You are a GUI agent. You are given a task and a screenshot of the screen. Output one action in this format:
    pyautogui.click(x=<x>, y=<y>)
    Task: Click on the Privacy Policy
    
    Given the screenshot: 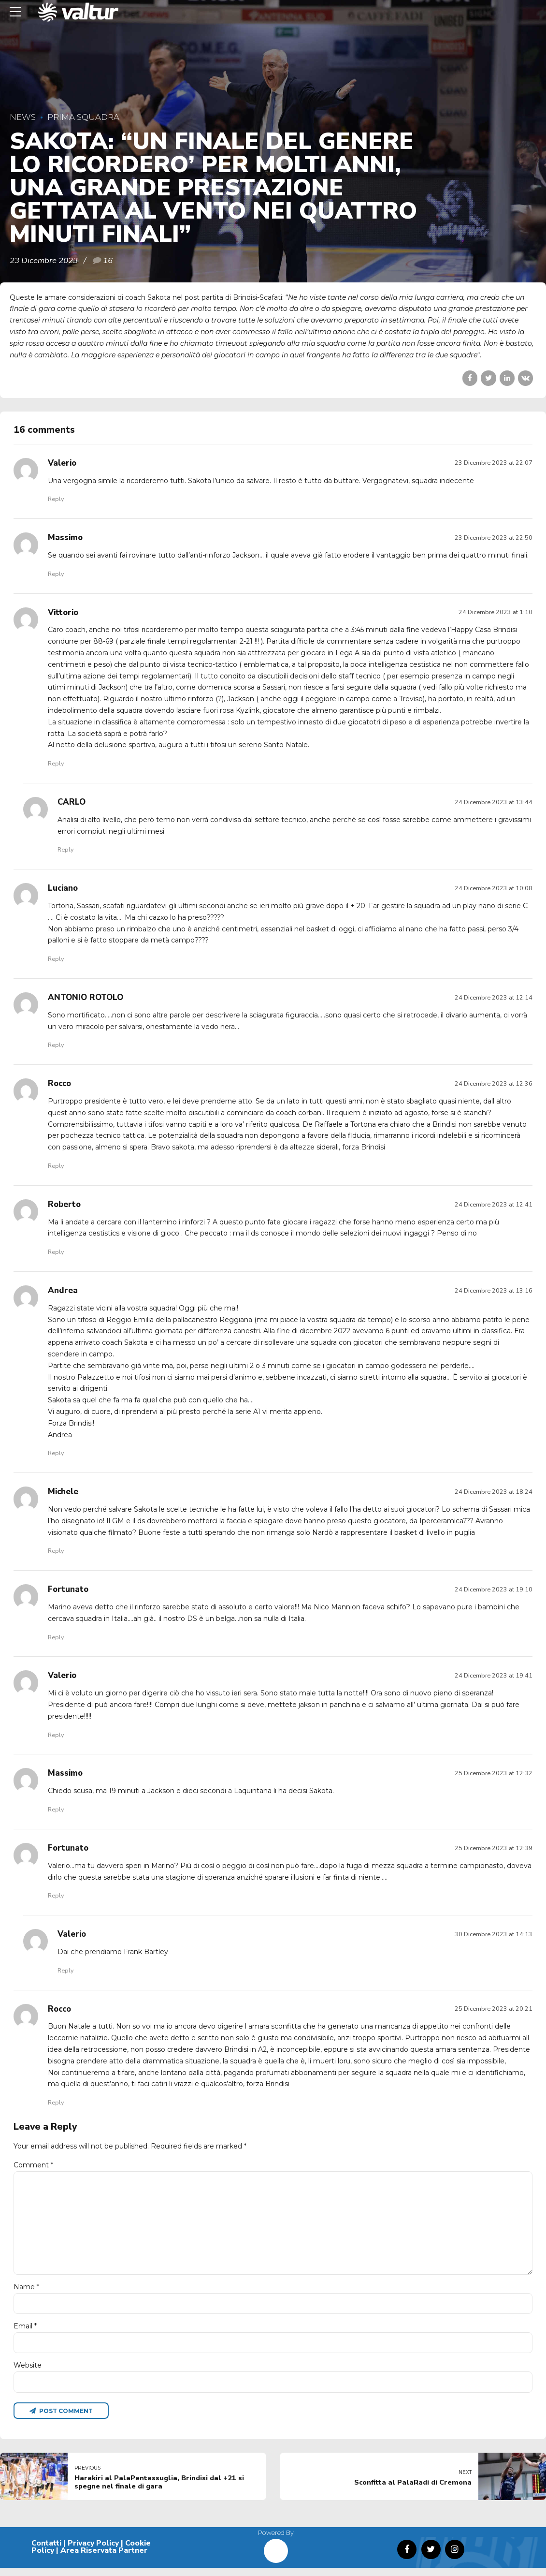 What is the action you would take?
    pyautogui.click(x=93, y=2551)
    